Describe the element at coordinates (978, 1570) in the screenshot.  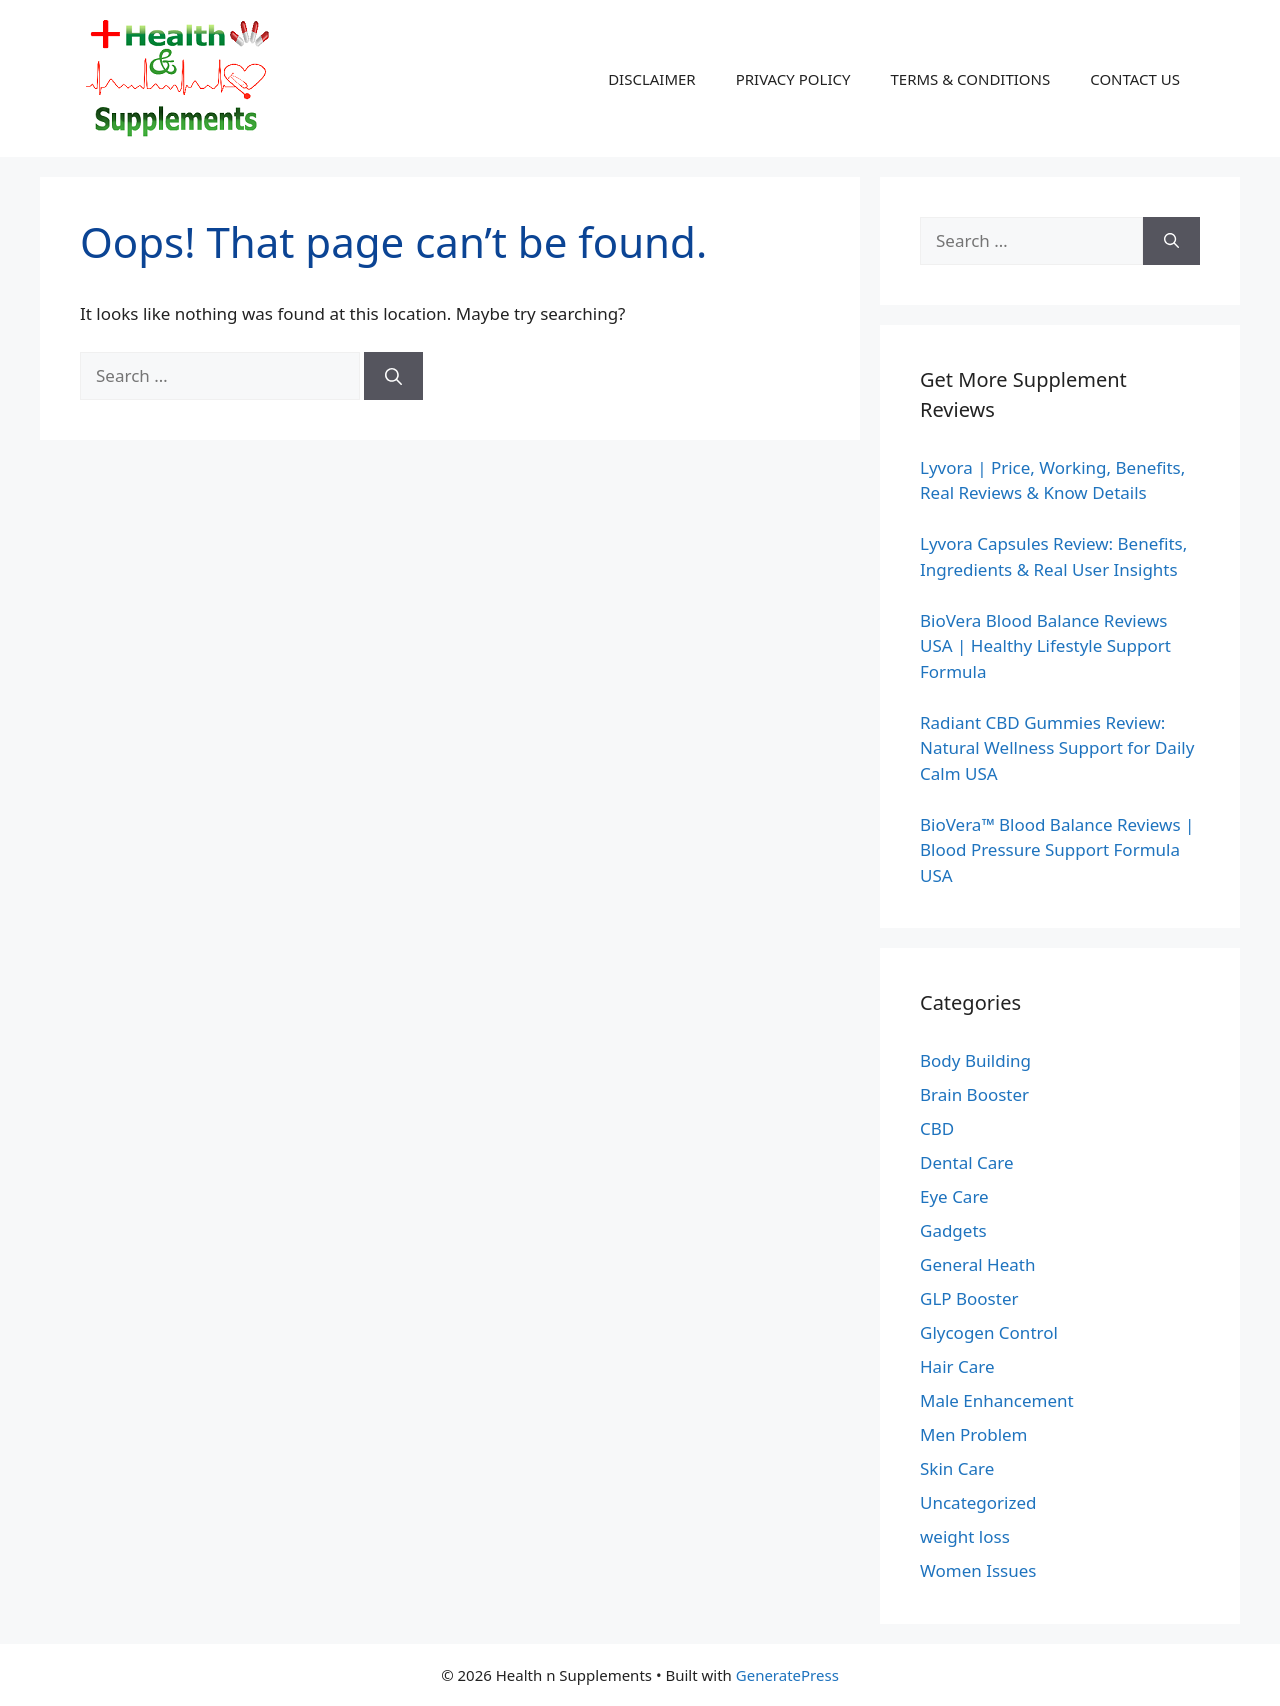
I see `Women Issues` at that location.